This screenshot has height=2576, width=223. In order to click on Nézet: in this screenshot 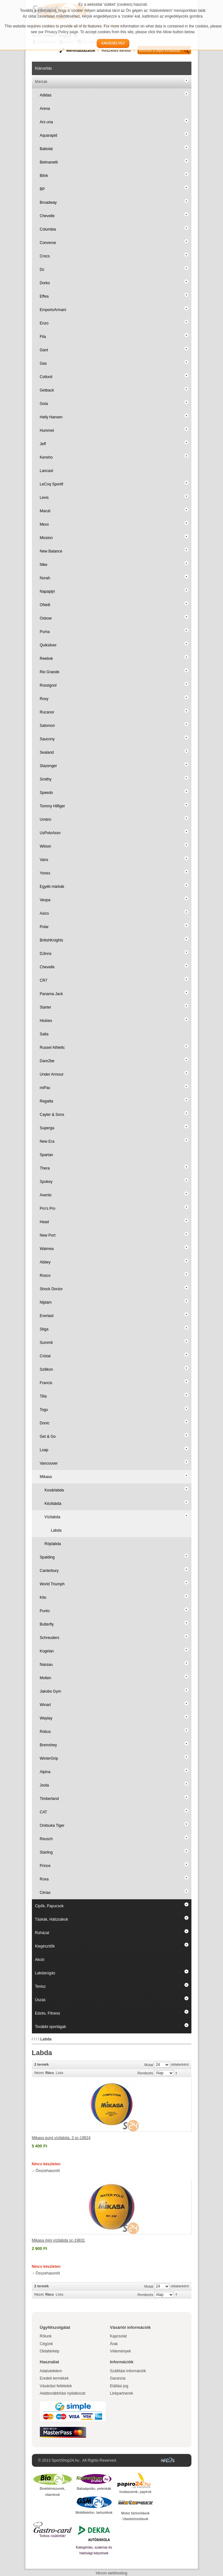, I will do `click(39, 2073)`.